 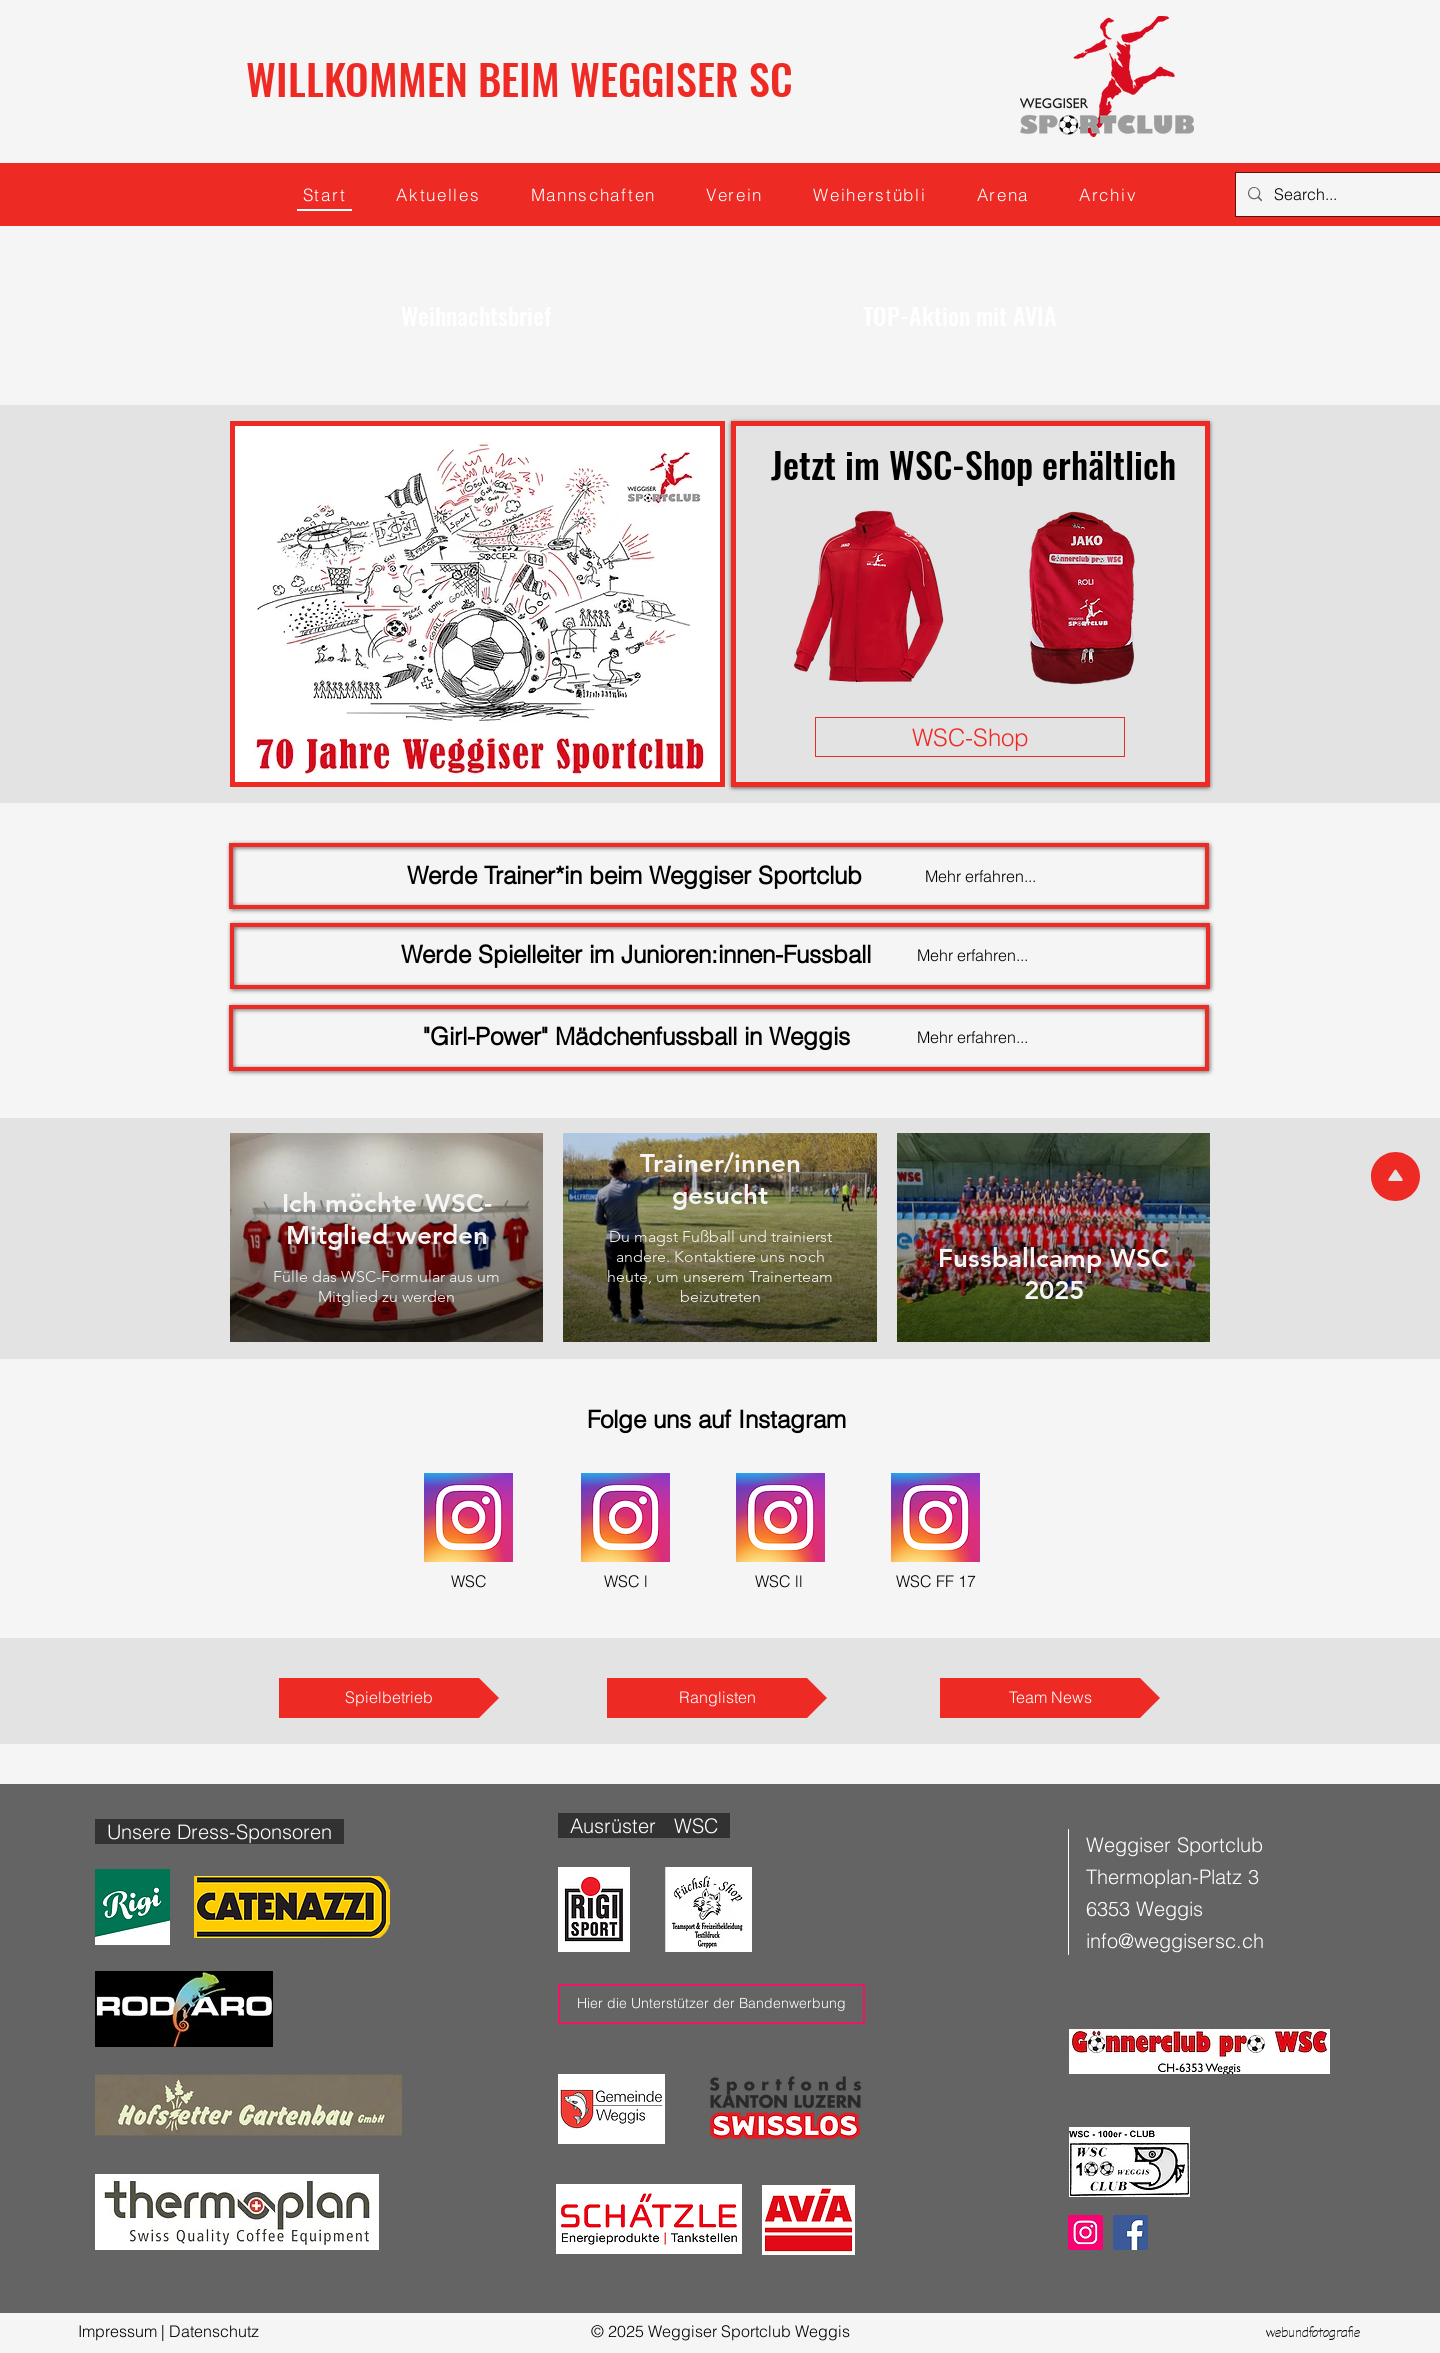 What do you see at coordinates (972, 1037) in the screenshot?
I see `Mehr erfahren...` at bounding box center [972, 1037].